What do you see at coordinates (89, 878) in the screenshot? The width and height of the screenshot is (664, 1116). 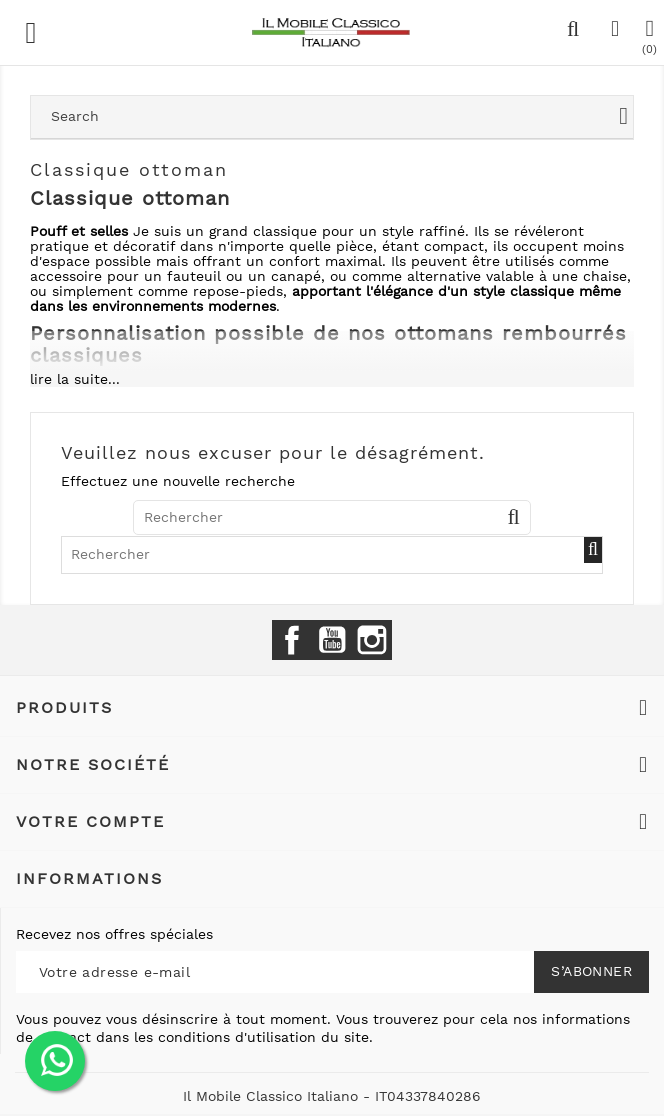 I see `Informations` at bounding box center [89, 878].